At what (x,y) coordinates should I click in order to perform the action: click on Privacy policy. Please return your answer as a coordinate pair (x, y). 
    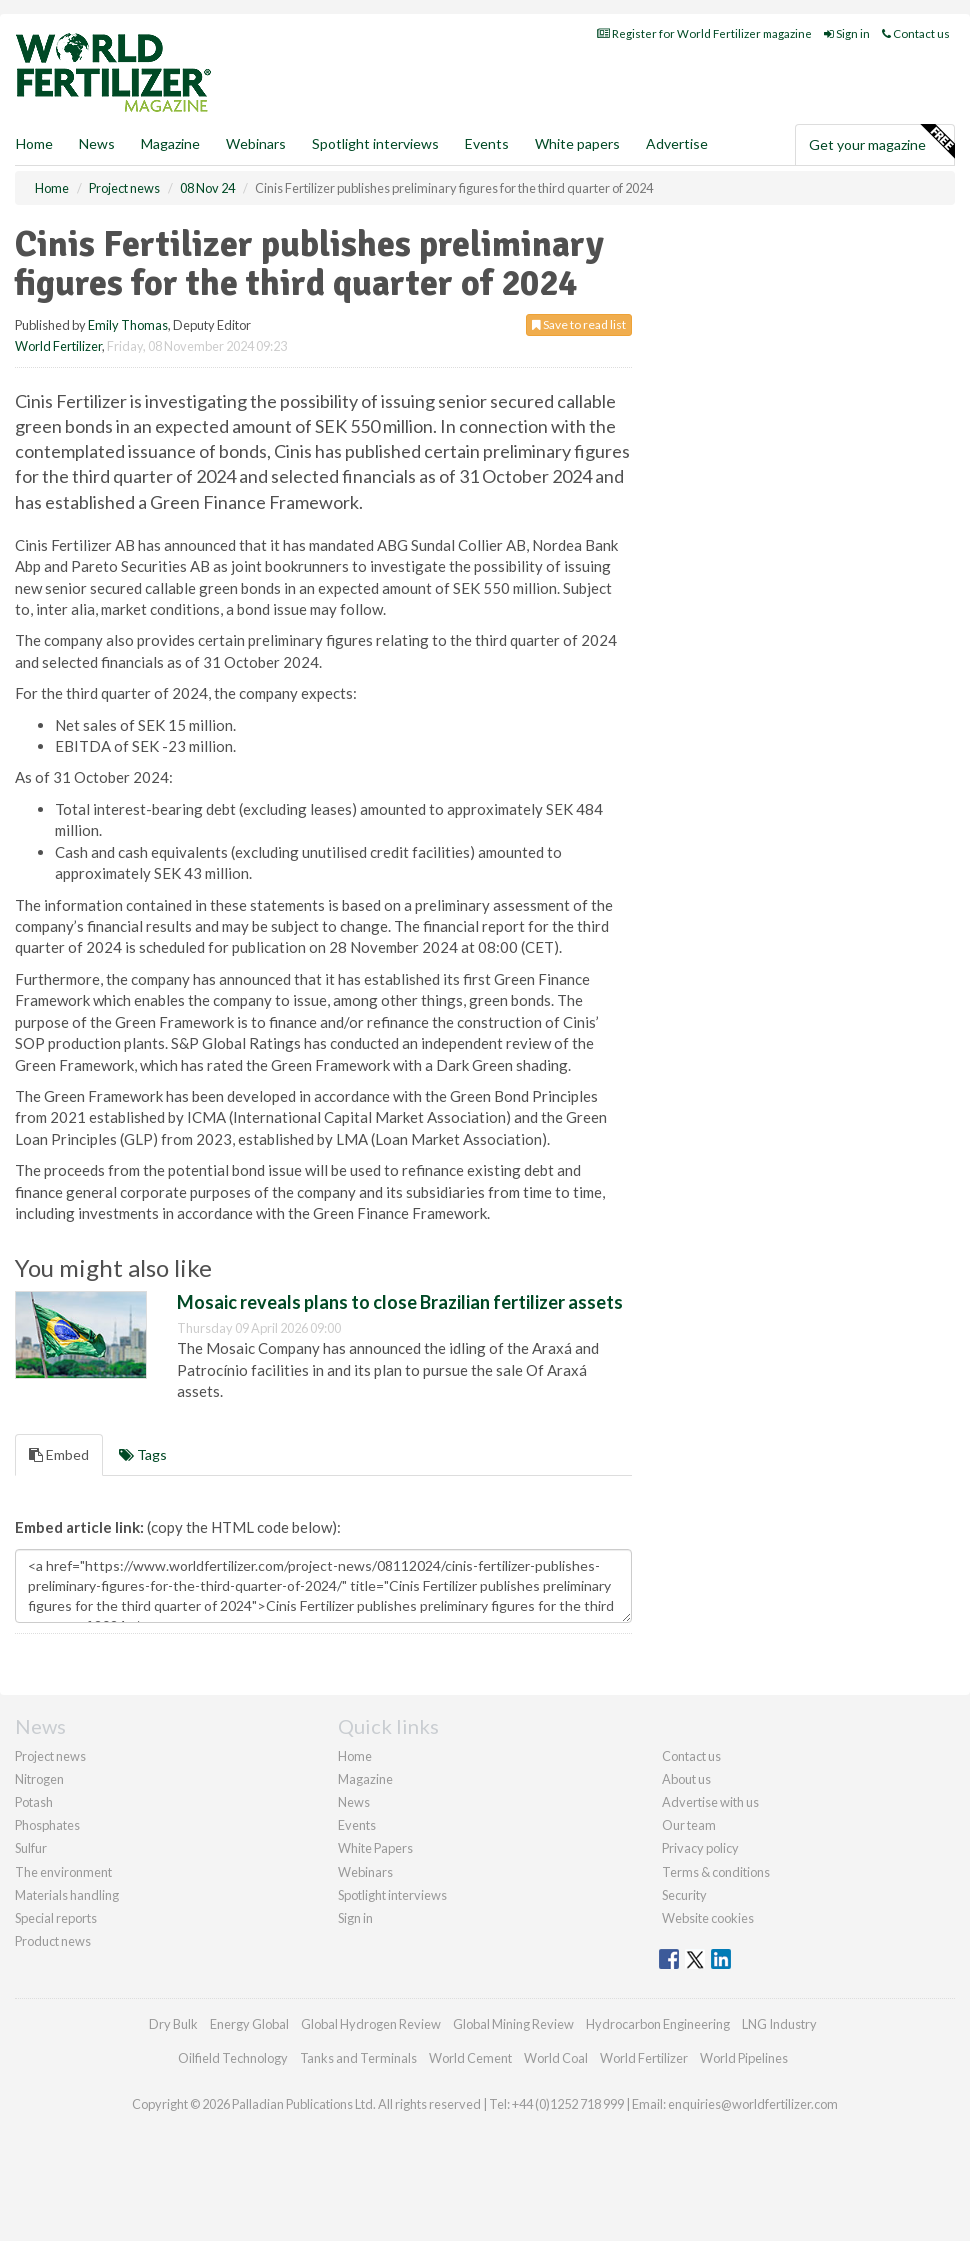
    Looking at the image, I should click on (700, 1848).